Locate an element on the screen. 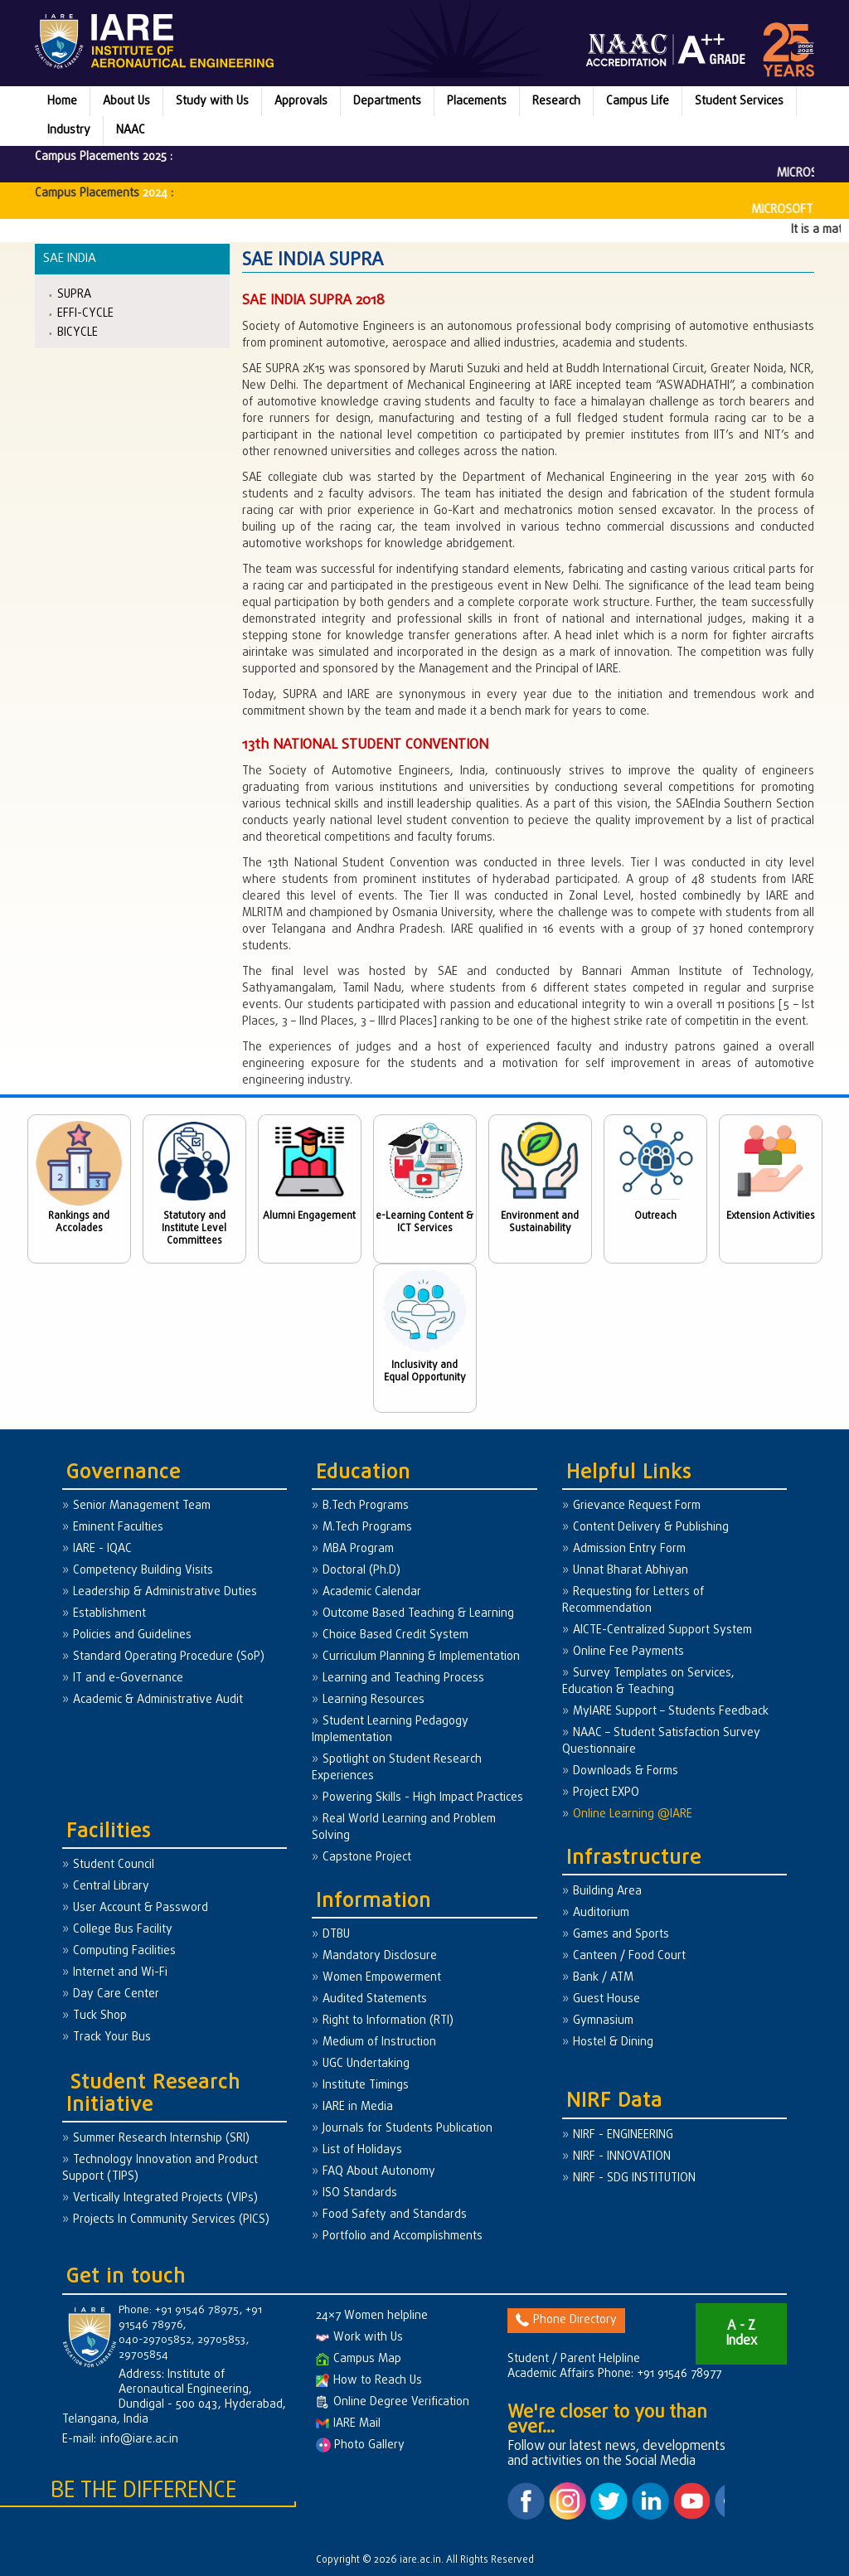 The width and height of the screenshot is (849, 2576). Audited Statements is located at coordinates (375, 1999).